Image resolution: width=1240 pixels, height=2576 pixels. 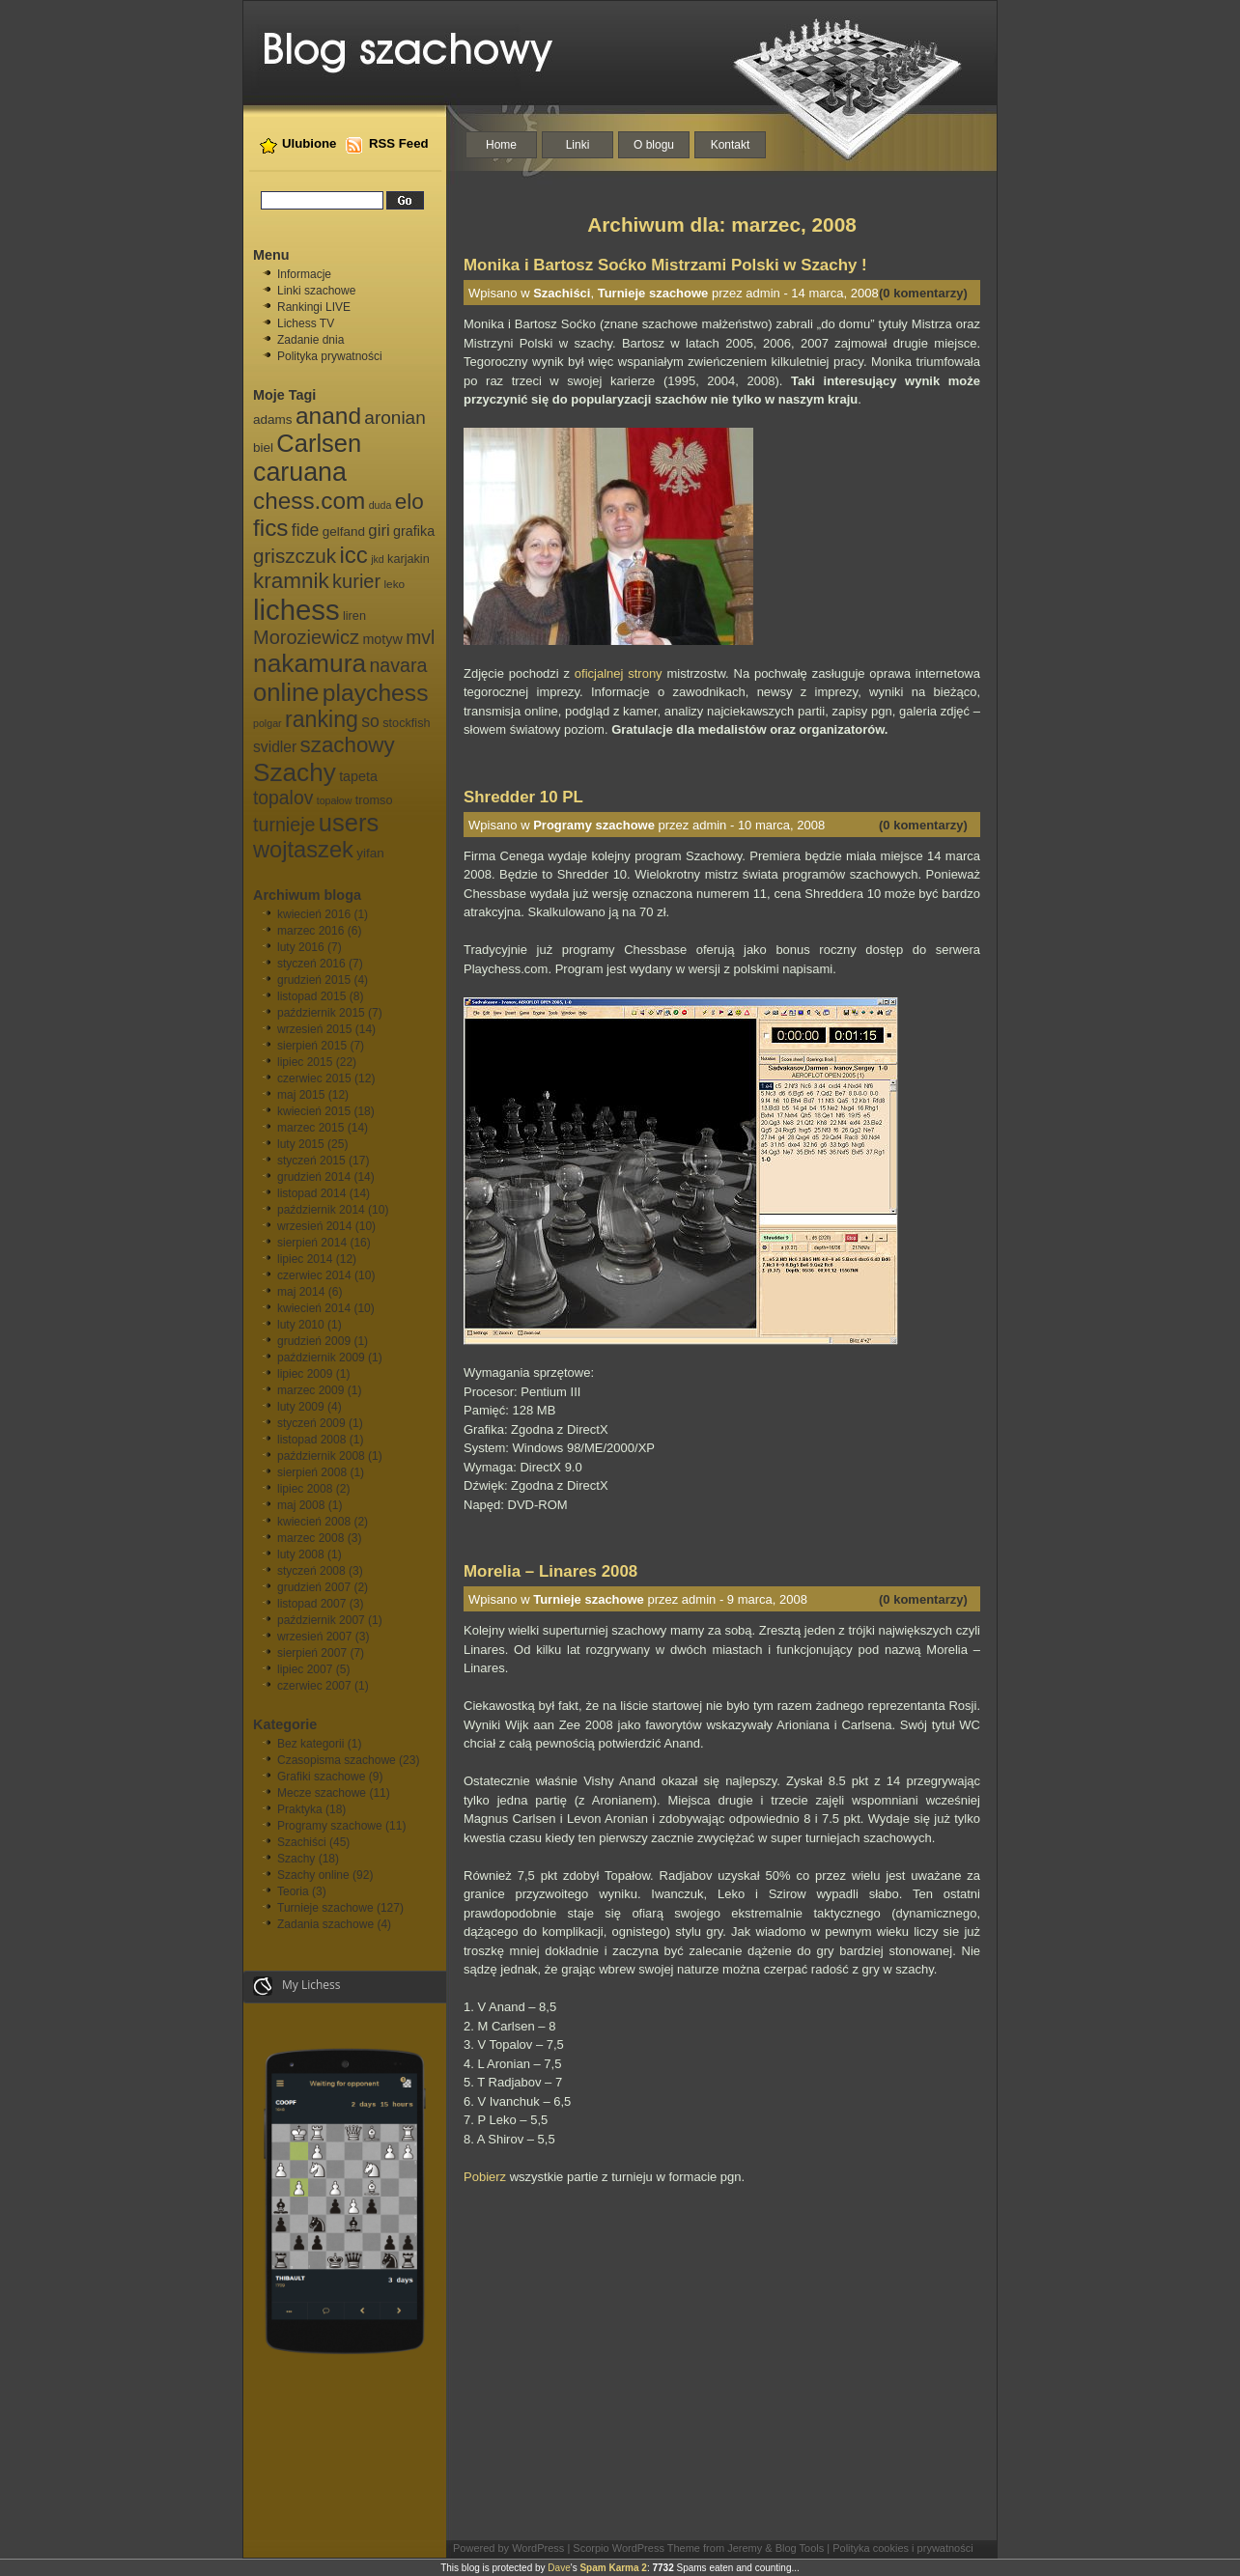 I want to click on karjakin [karjakin (7 elementów)], so click(x=408, y=559).